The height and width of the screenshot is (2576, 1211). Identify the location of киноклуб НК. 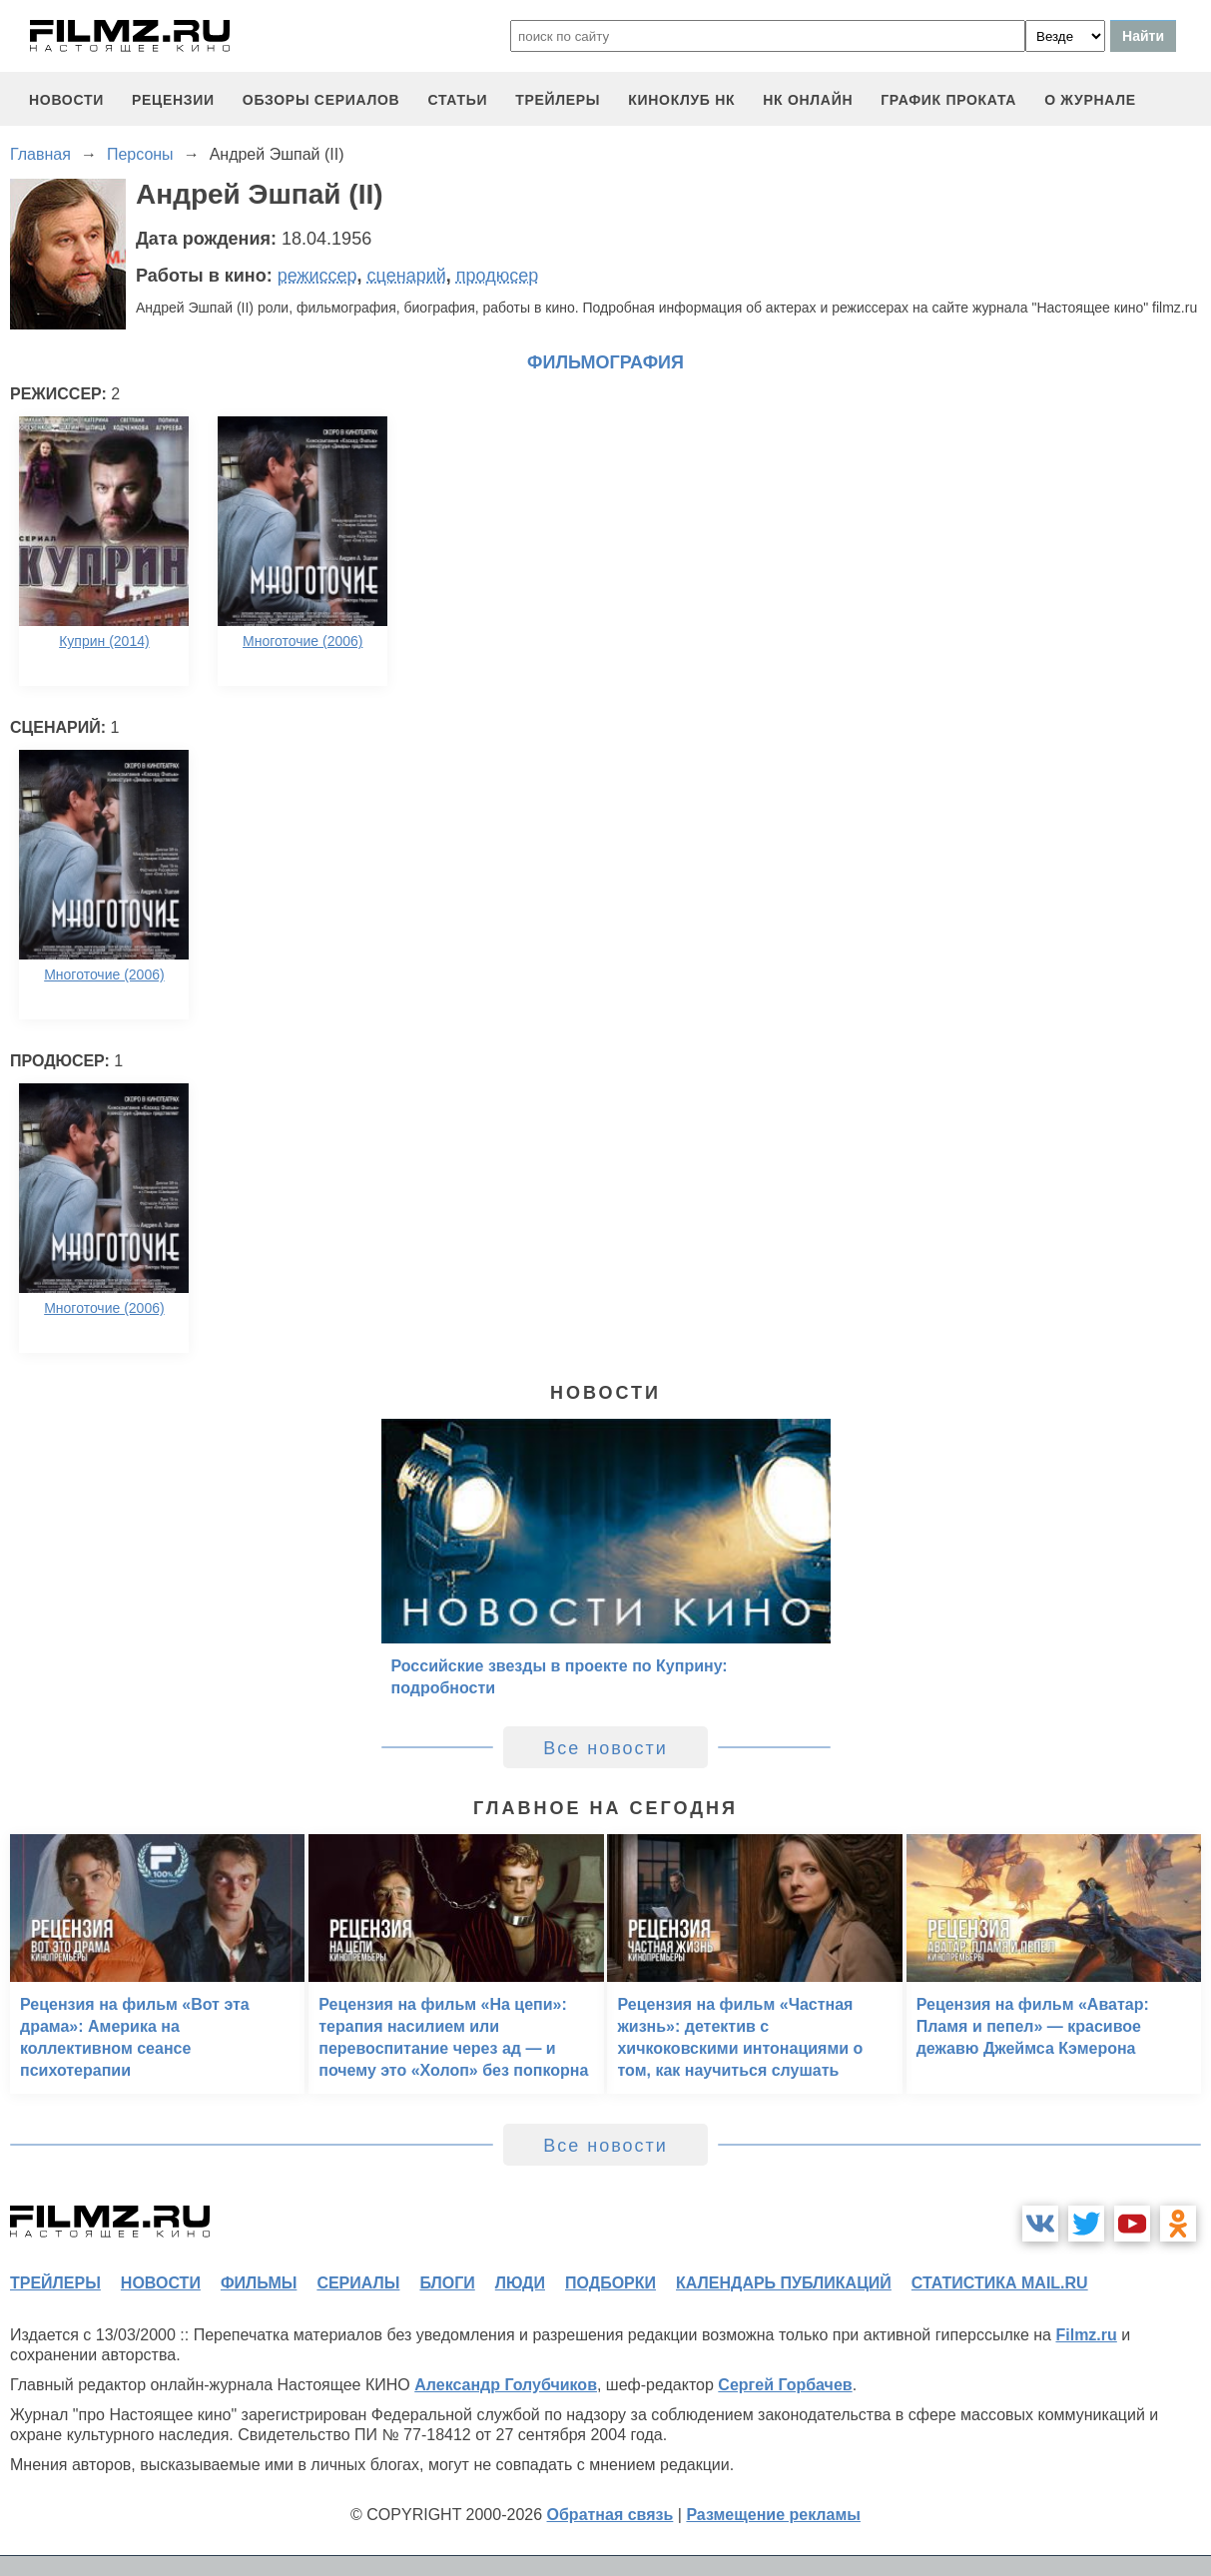
(681, 100).